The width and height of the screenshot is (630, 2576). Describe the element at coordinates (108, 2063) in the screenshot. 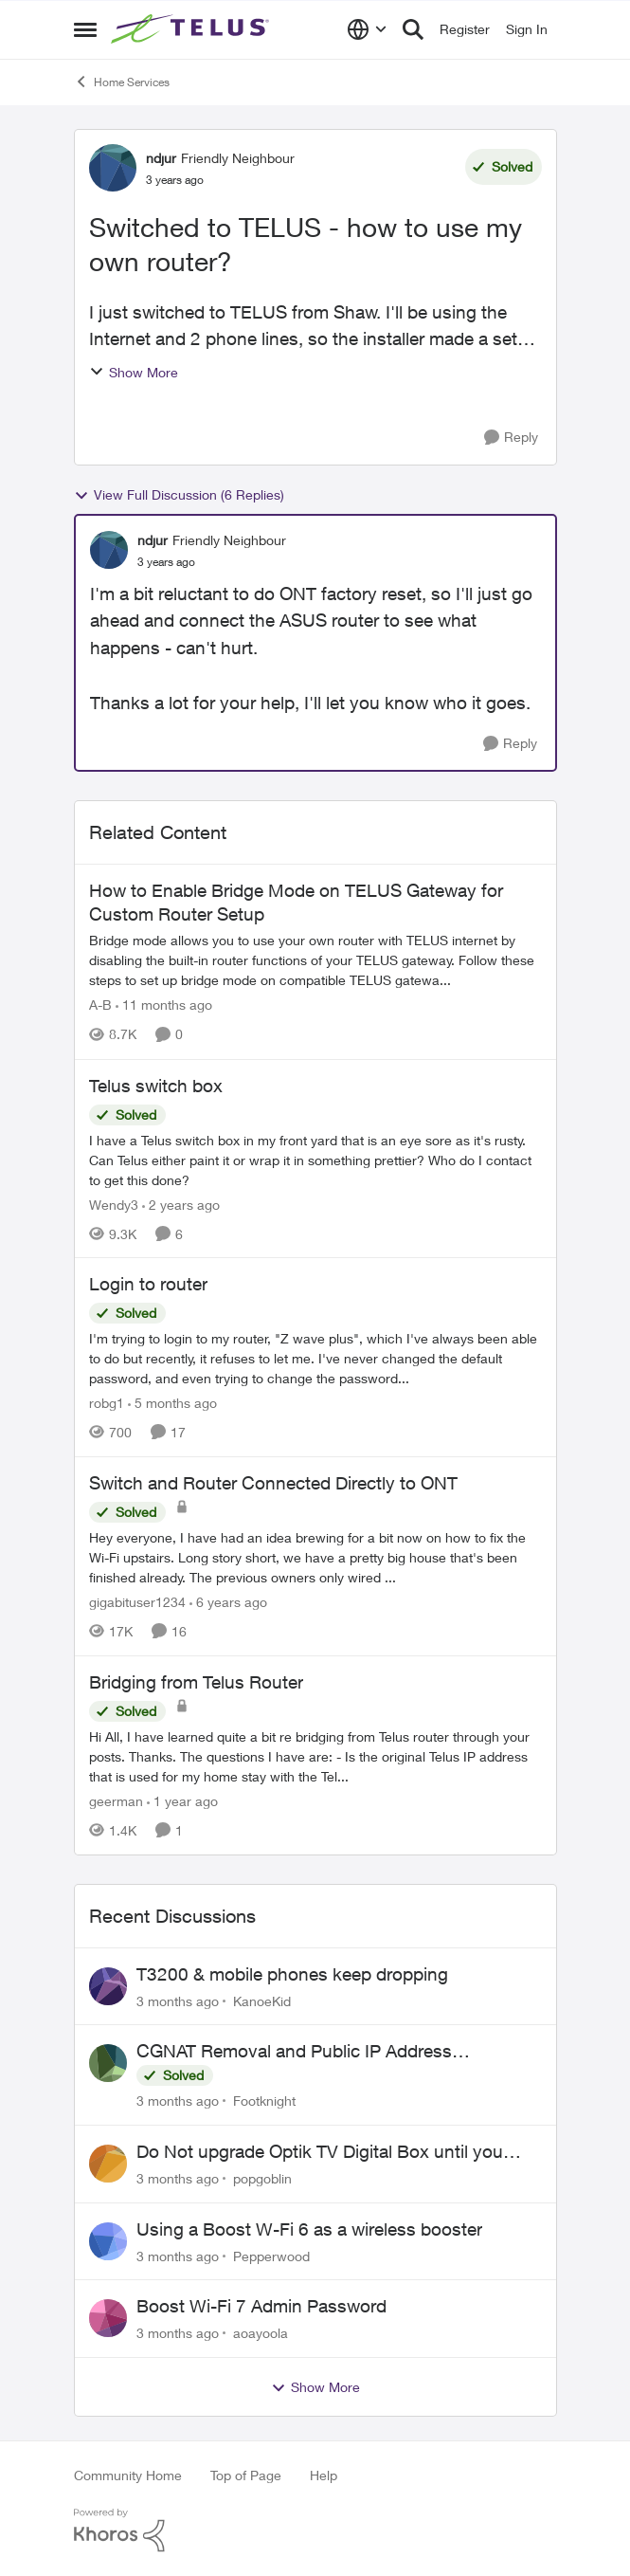

I see `[View Profile: Footknight,]` at that location.